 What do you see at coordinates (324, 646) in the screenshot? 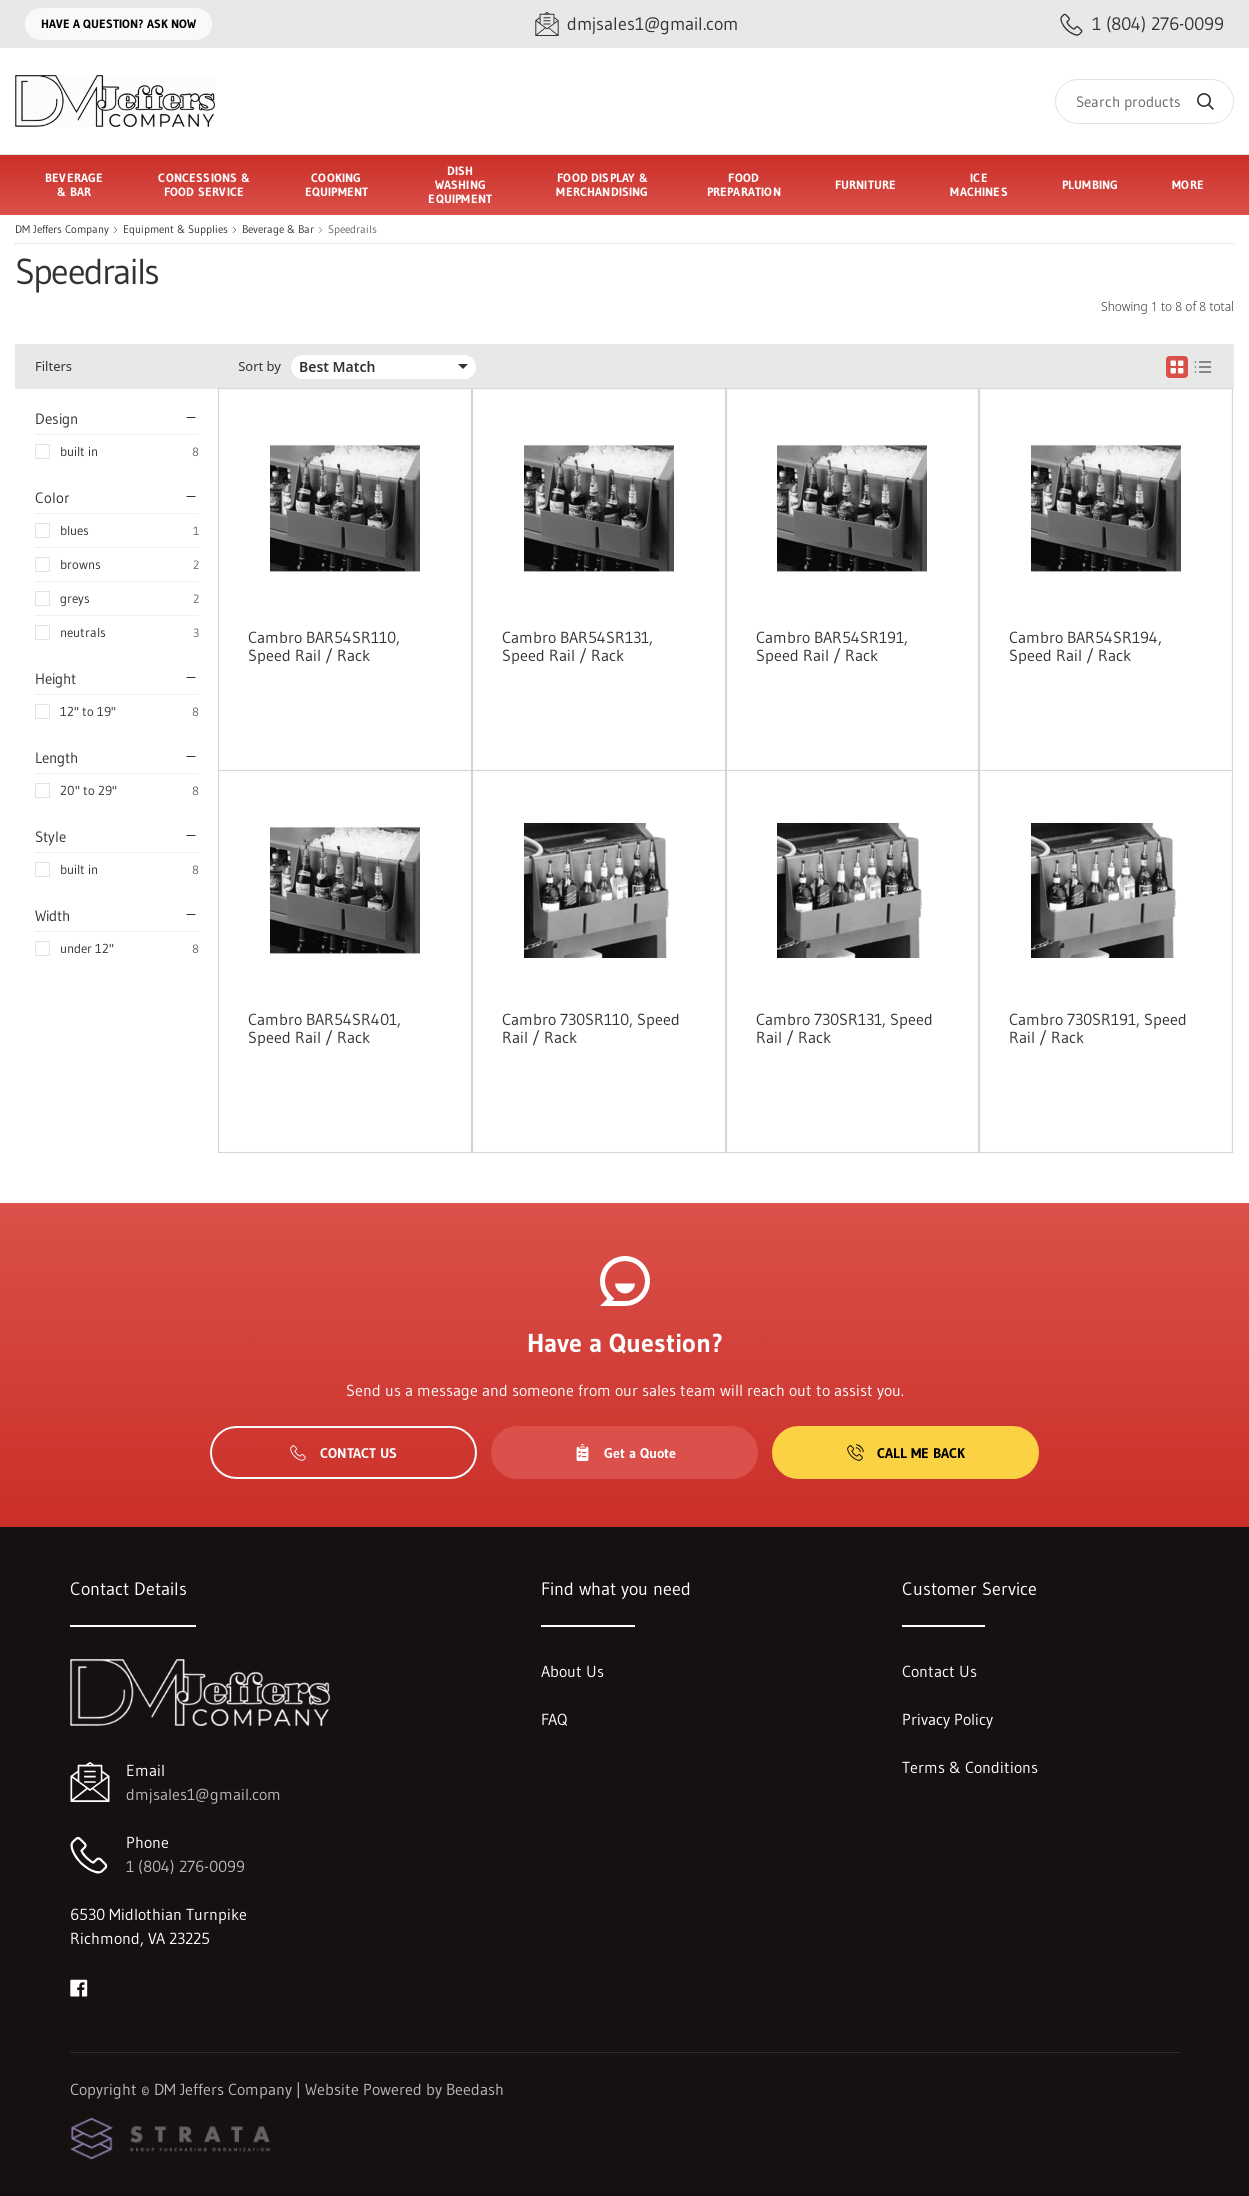
I see `Cambro BAR54SR110, Speed Rail / Rack` at bounding box center [324, 646].